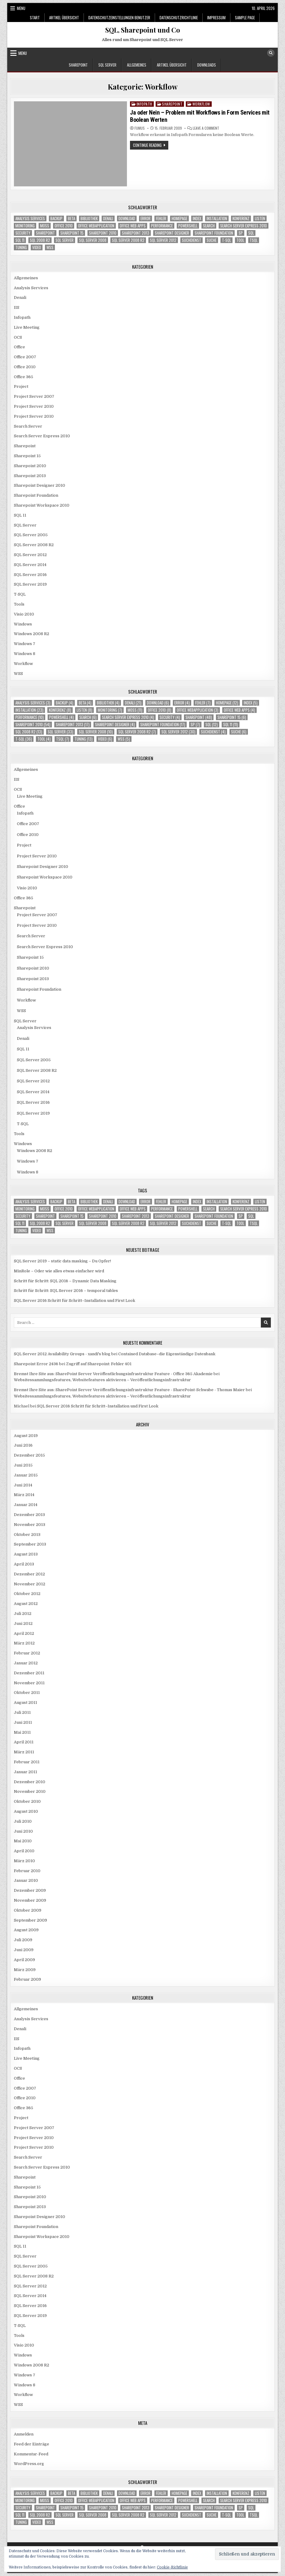 This screenshot has height=2576, width=285. I want to click on Denali [Denali (21 Einträge)], so click(108, 218).